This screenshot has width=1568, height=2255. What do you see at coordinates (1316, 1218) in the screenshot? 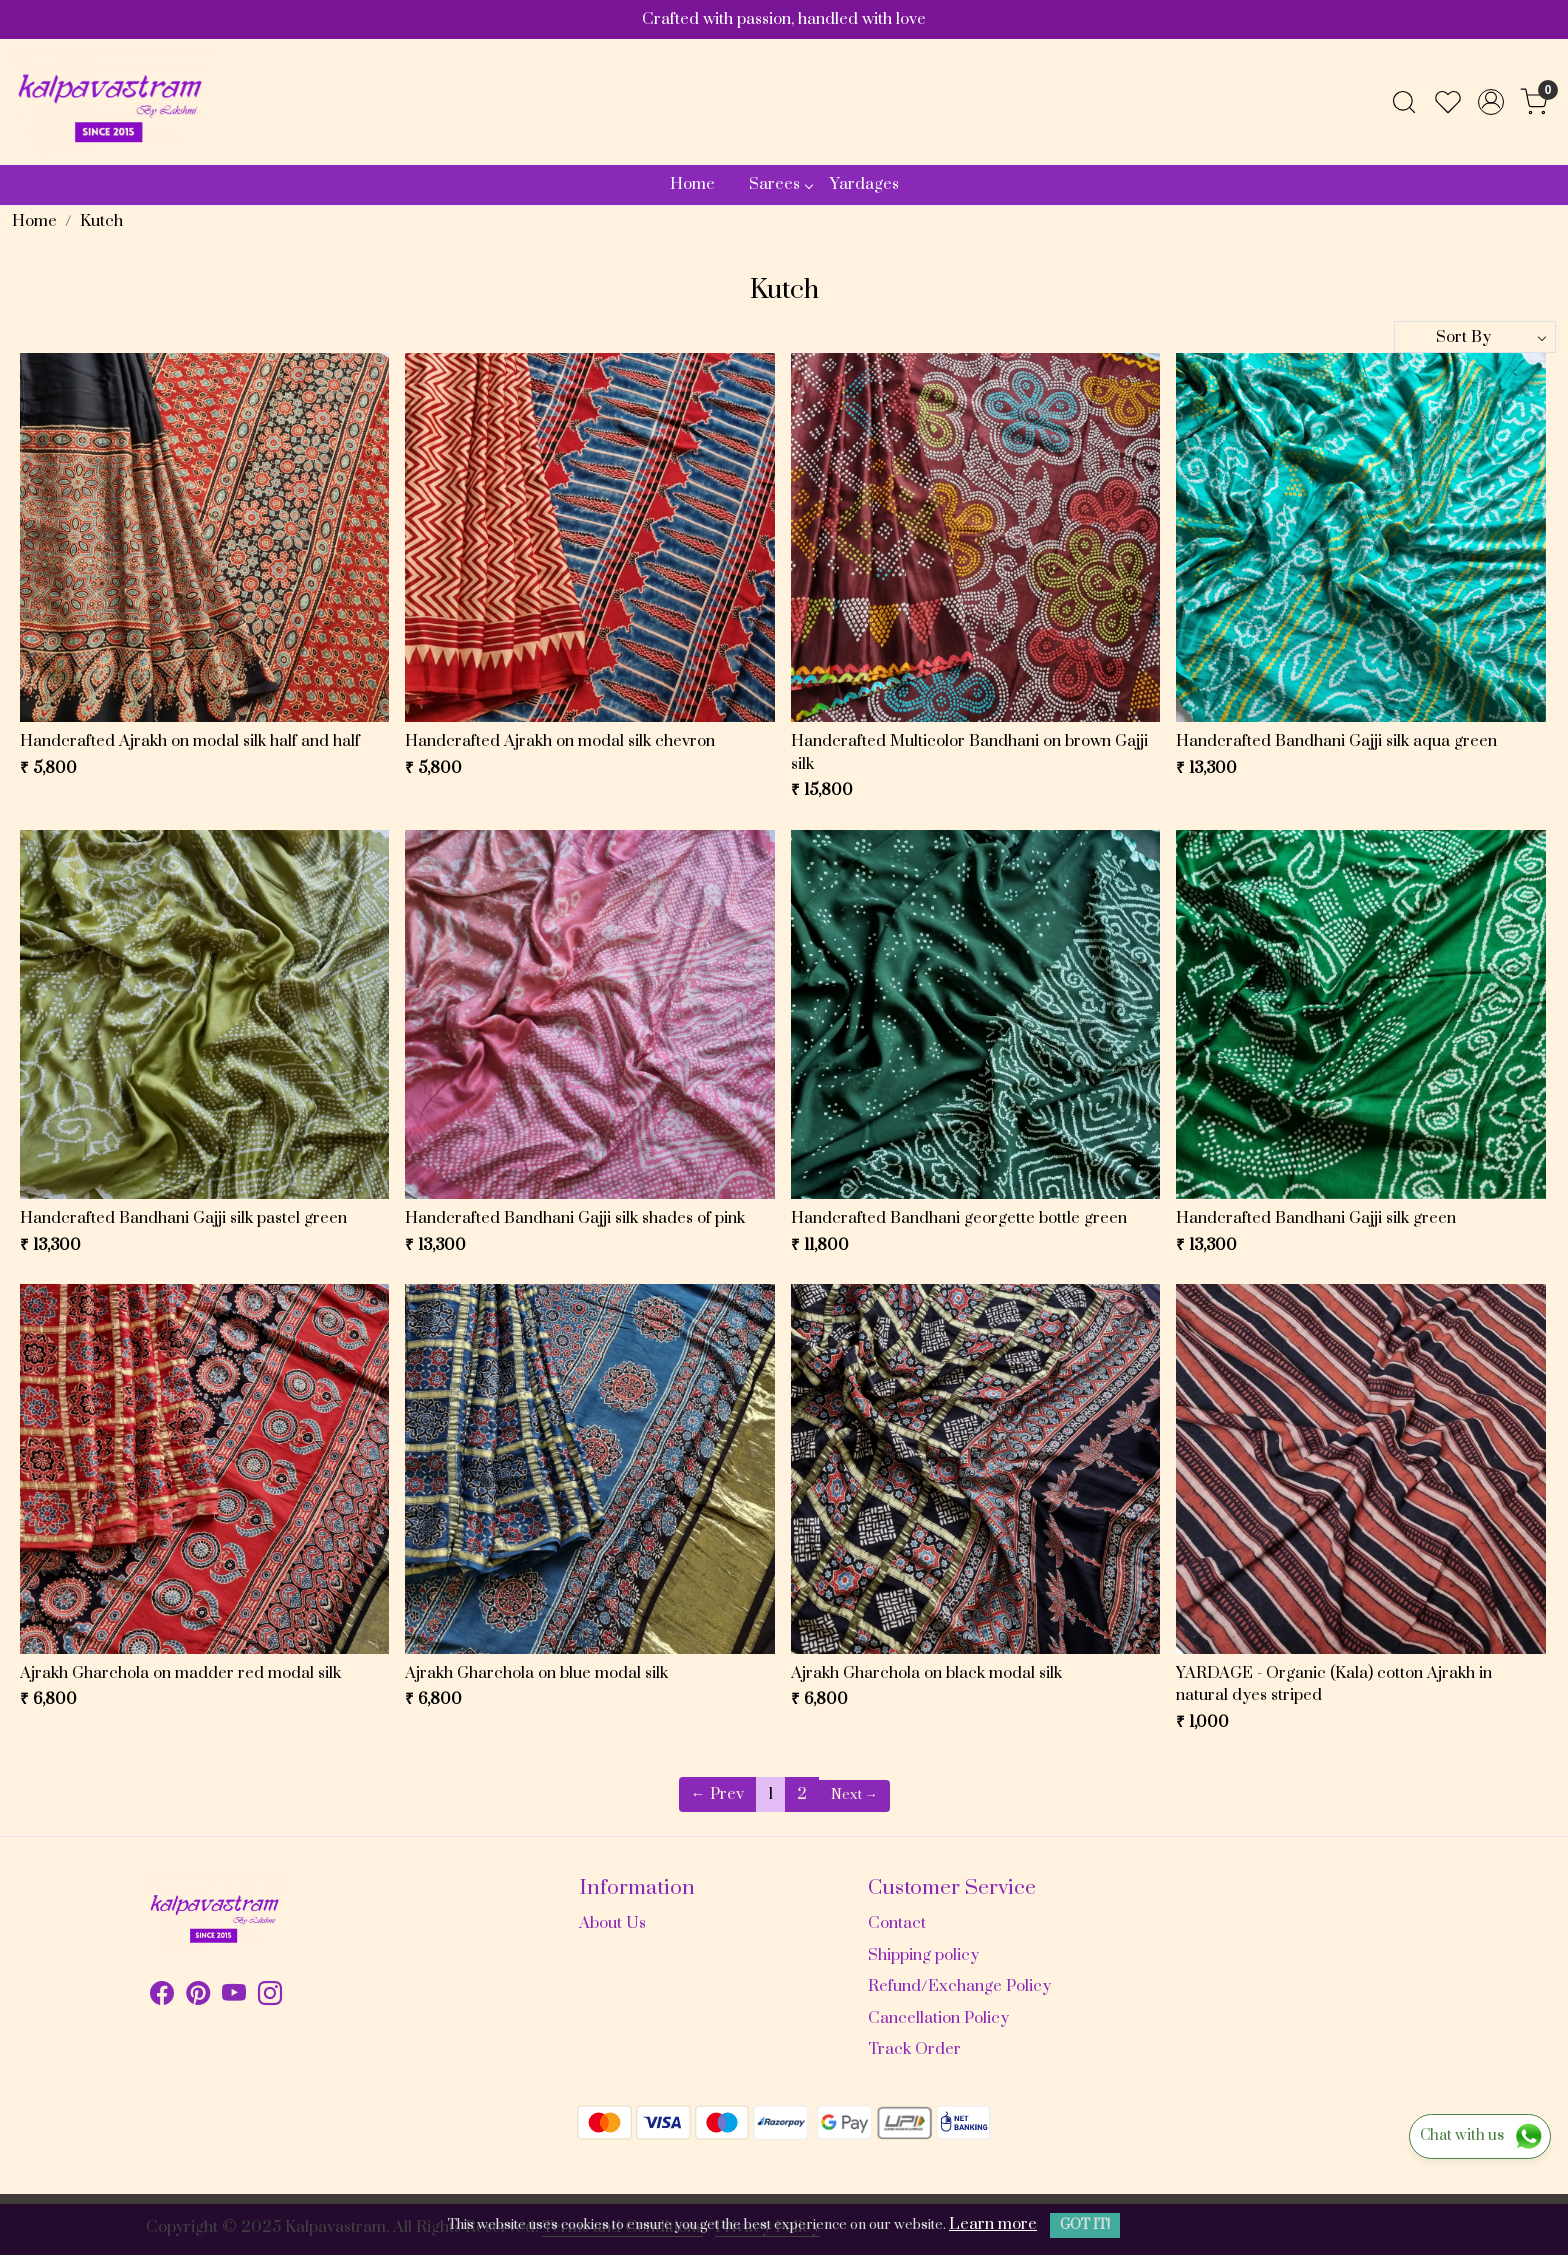
I see `Handcrafted Bandhani Gajji silk green` at bounding box center [1316, 1218].